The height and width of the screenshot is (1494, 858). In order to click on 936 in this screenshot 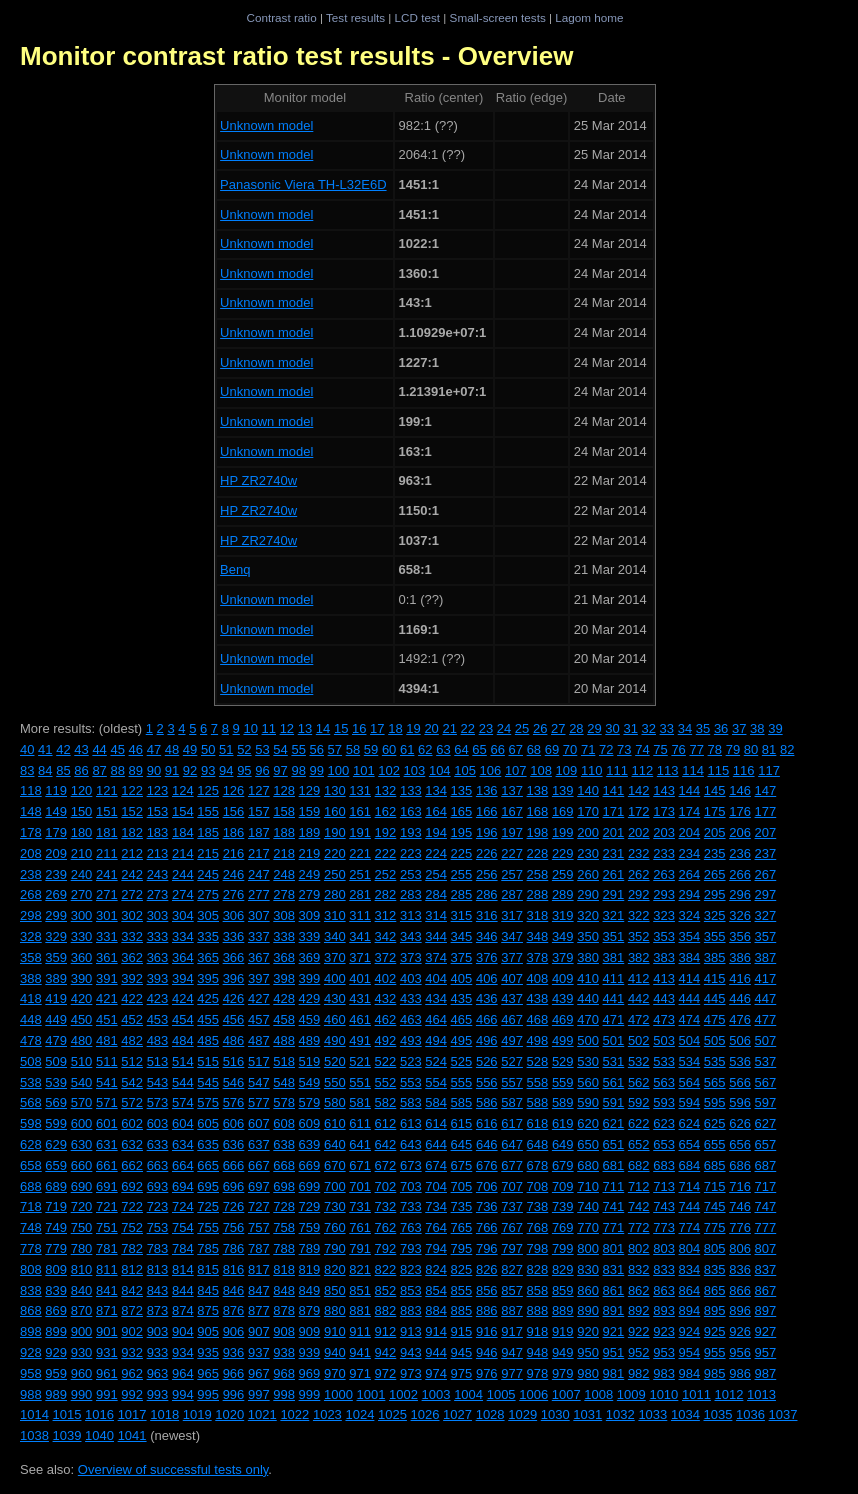, I will do `click(234, 1352)`.